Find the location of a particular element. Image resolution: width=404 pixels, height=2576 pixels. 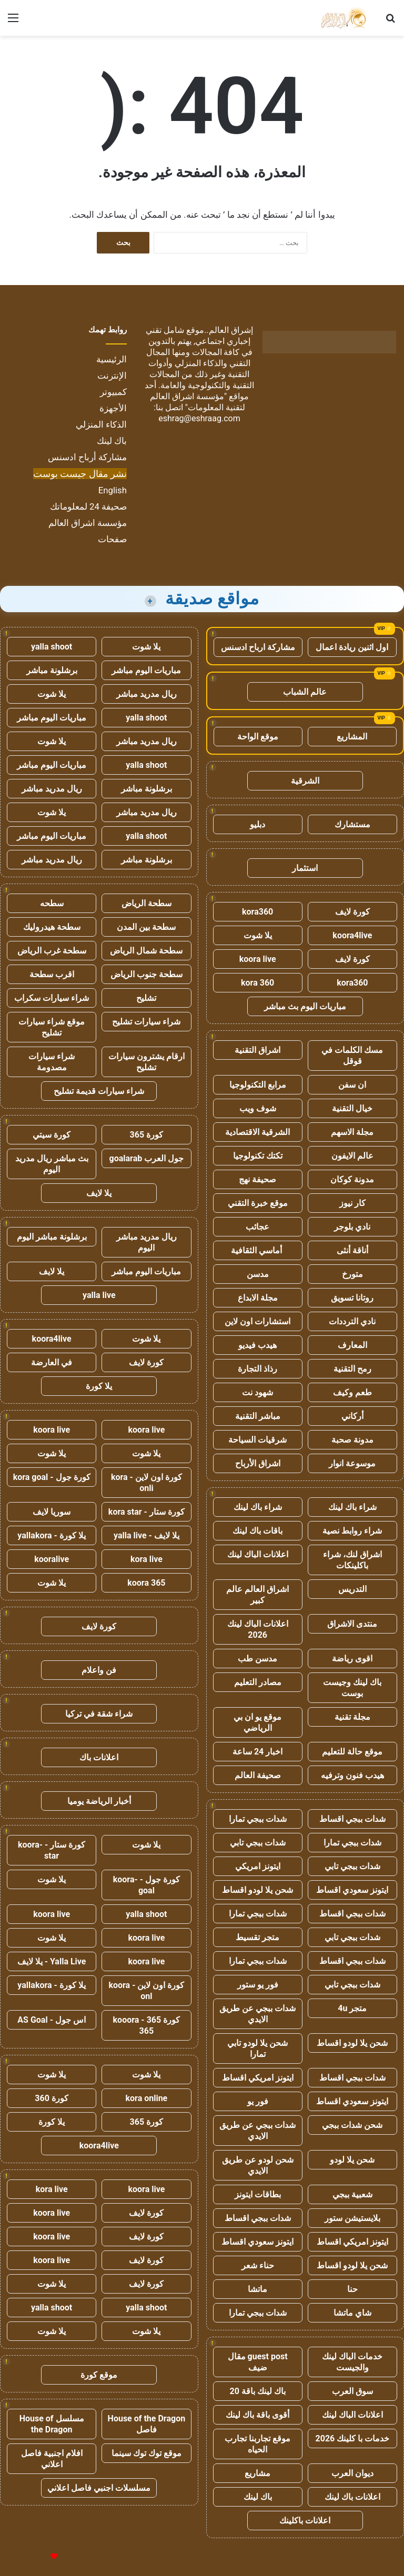

مدونة صحبة is located at coordinates (352, 1440).